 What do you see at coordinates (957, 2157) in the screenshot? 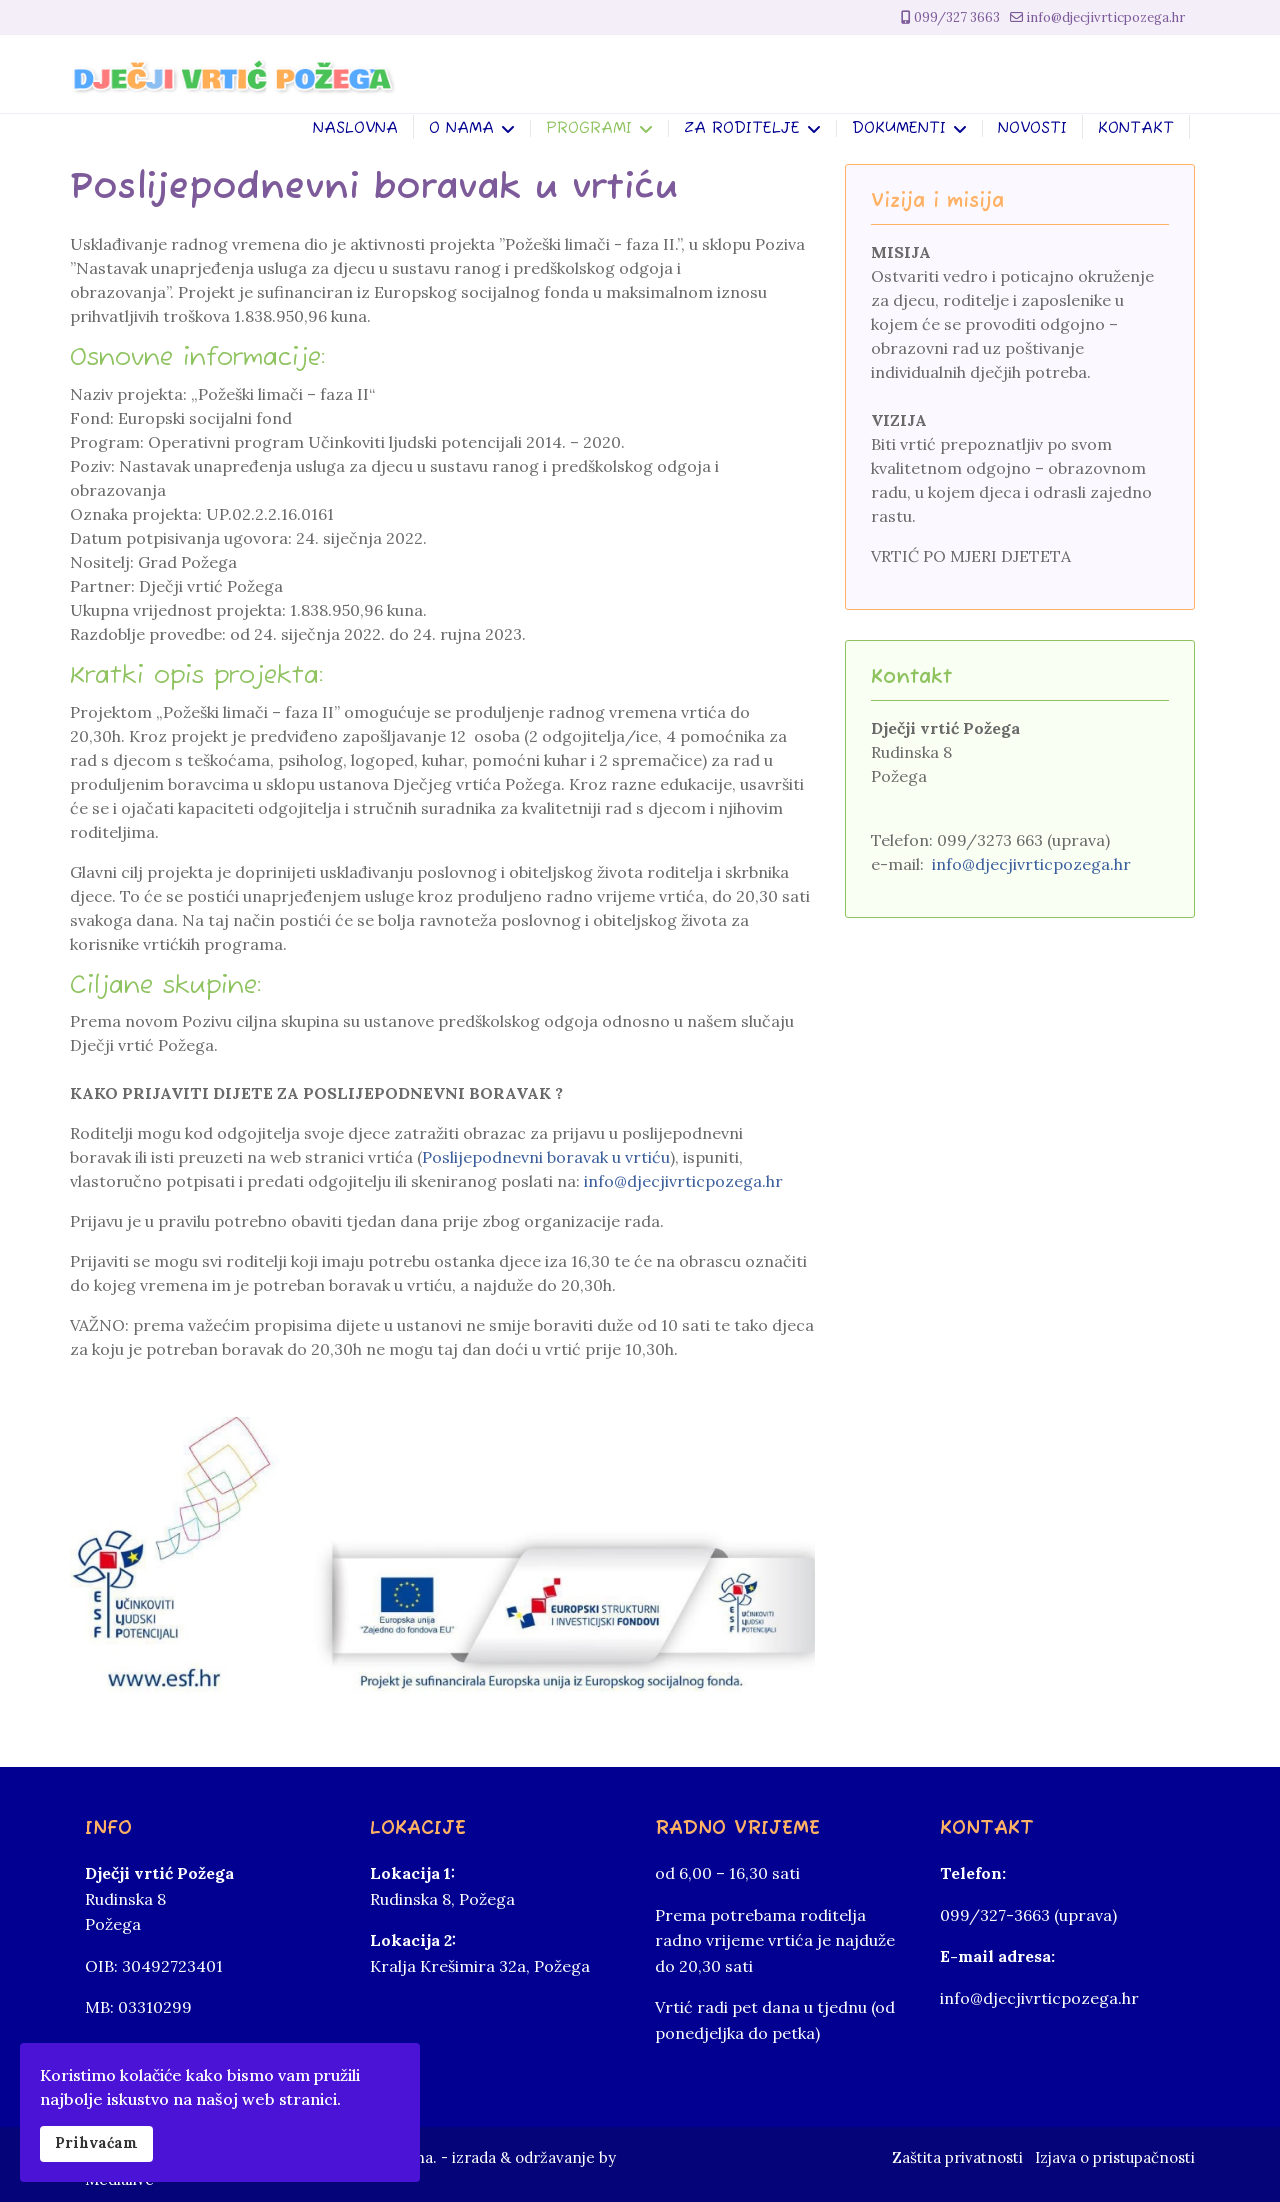
I see `Zaštita privatnosti` at bounding box center [957, 2157].